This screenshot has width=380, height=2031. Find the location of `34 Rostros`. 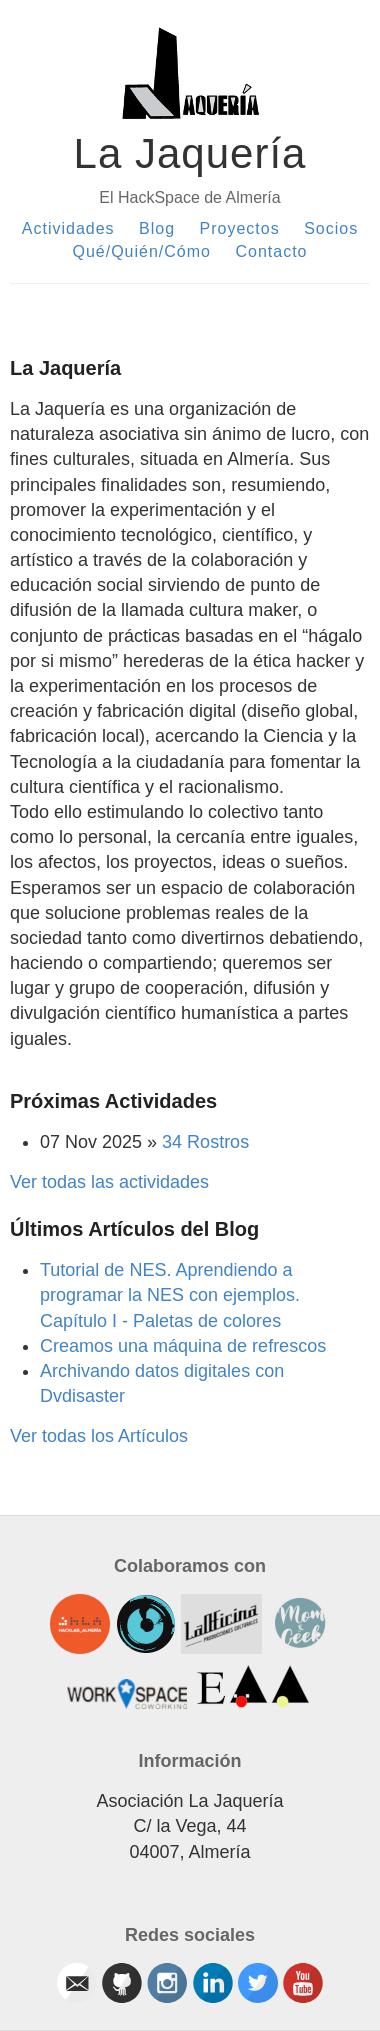

34 Rostros is located at coordinates (205, 1142).